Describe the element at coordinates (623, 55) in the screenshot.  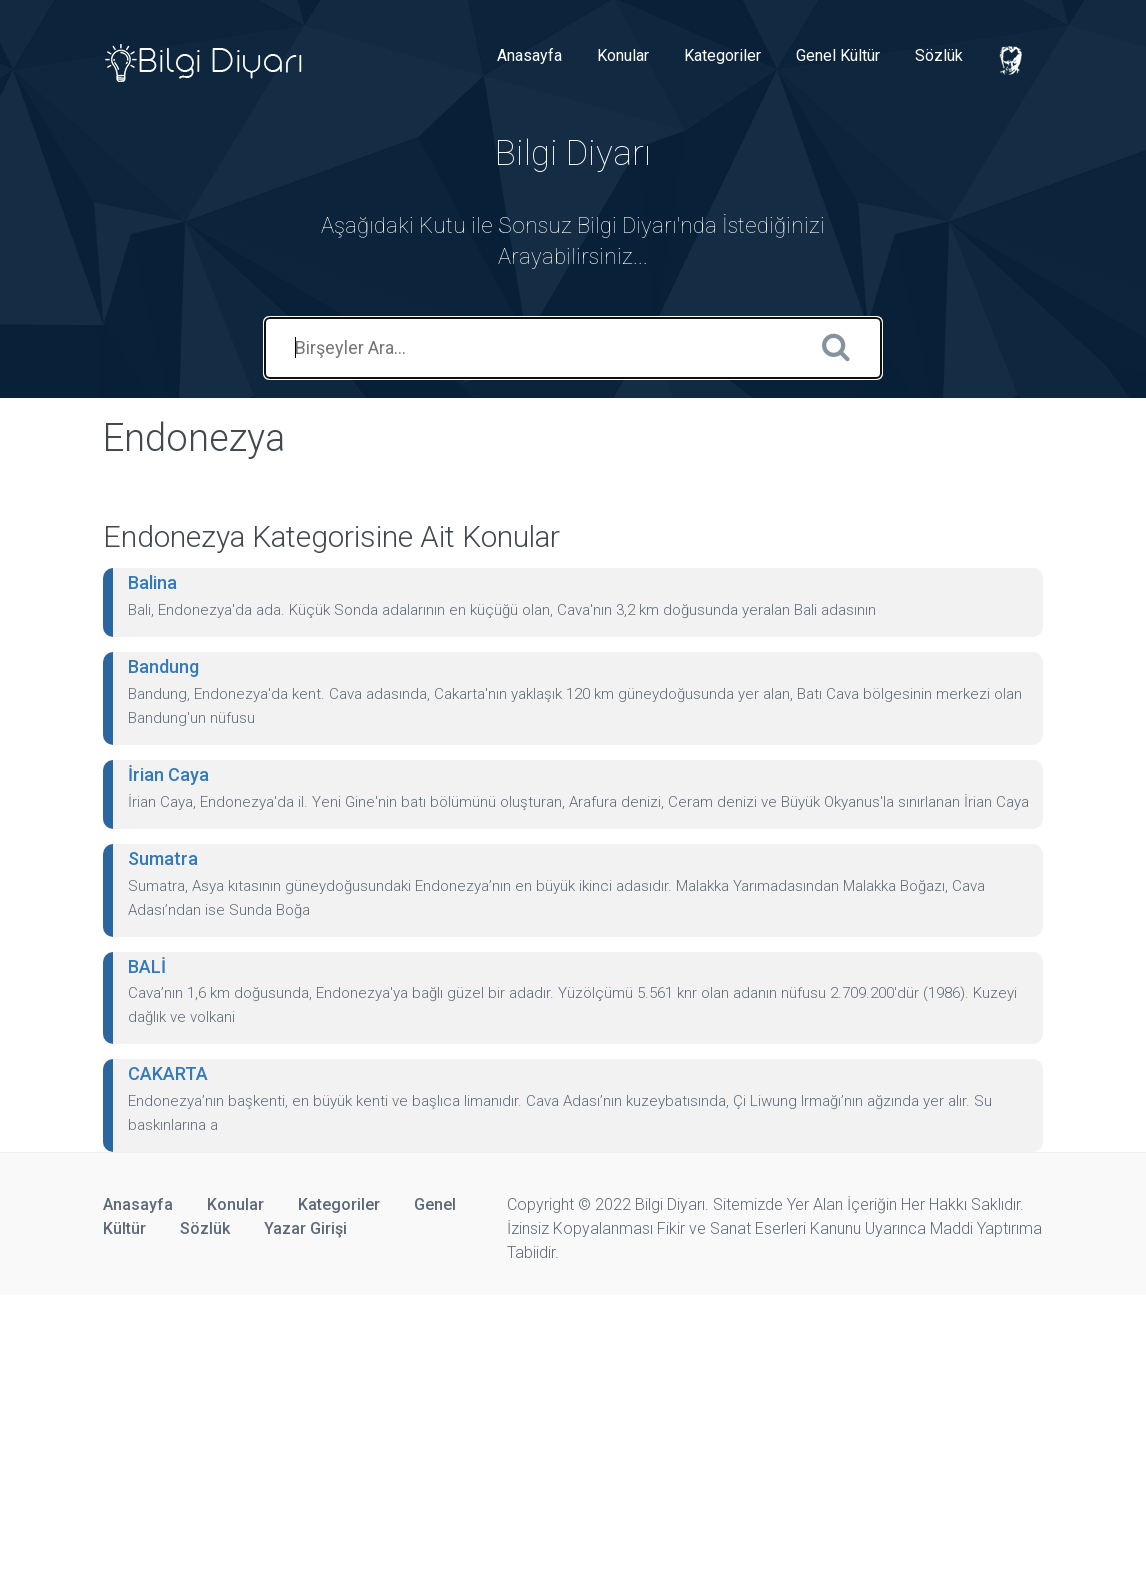
I see `Konular` at that location.